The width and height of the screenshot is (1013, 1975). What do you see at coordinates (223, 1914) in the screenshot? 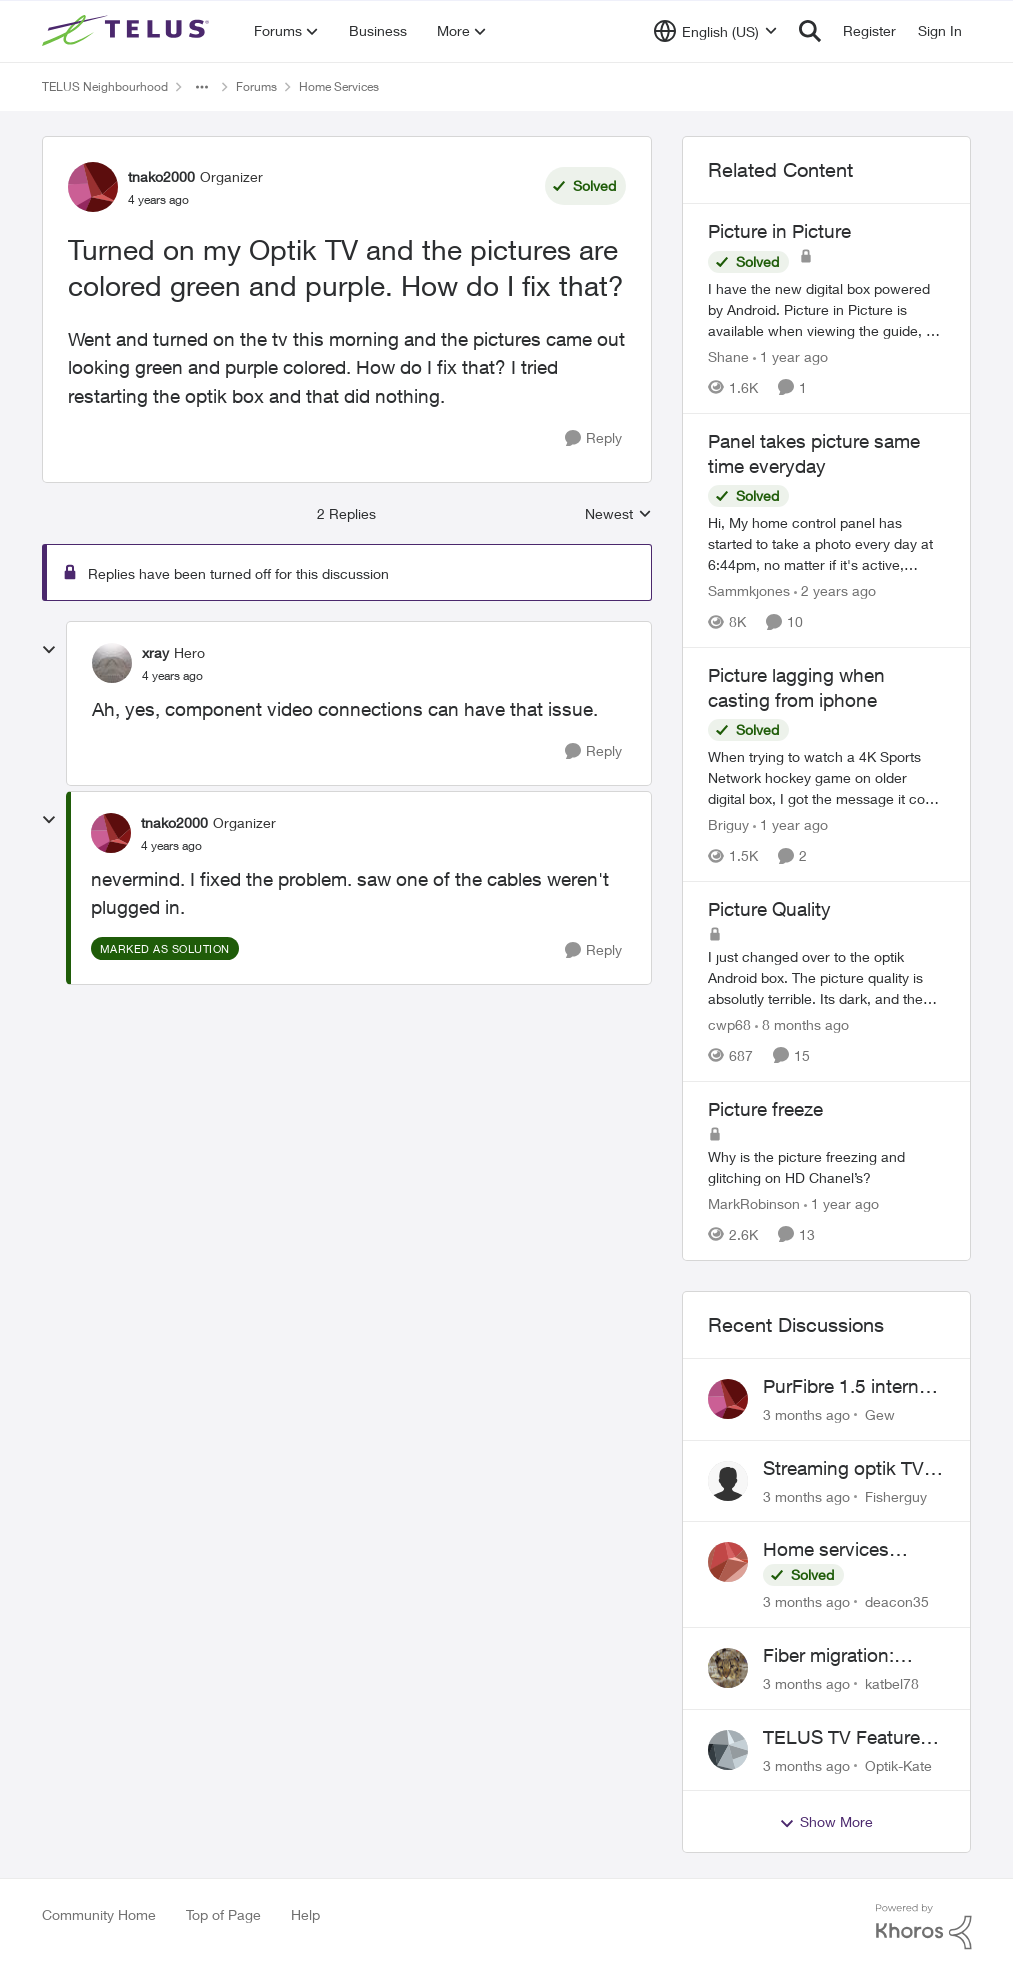
I see `Top of Page` at bounding box center [223, 1914].